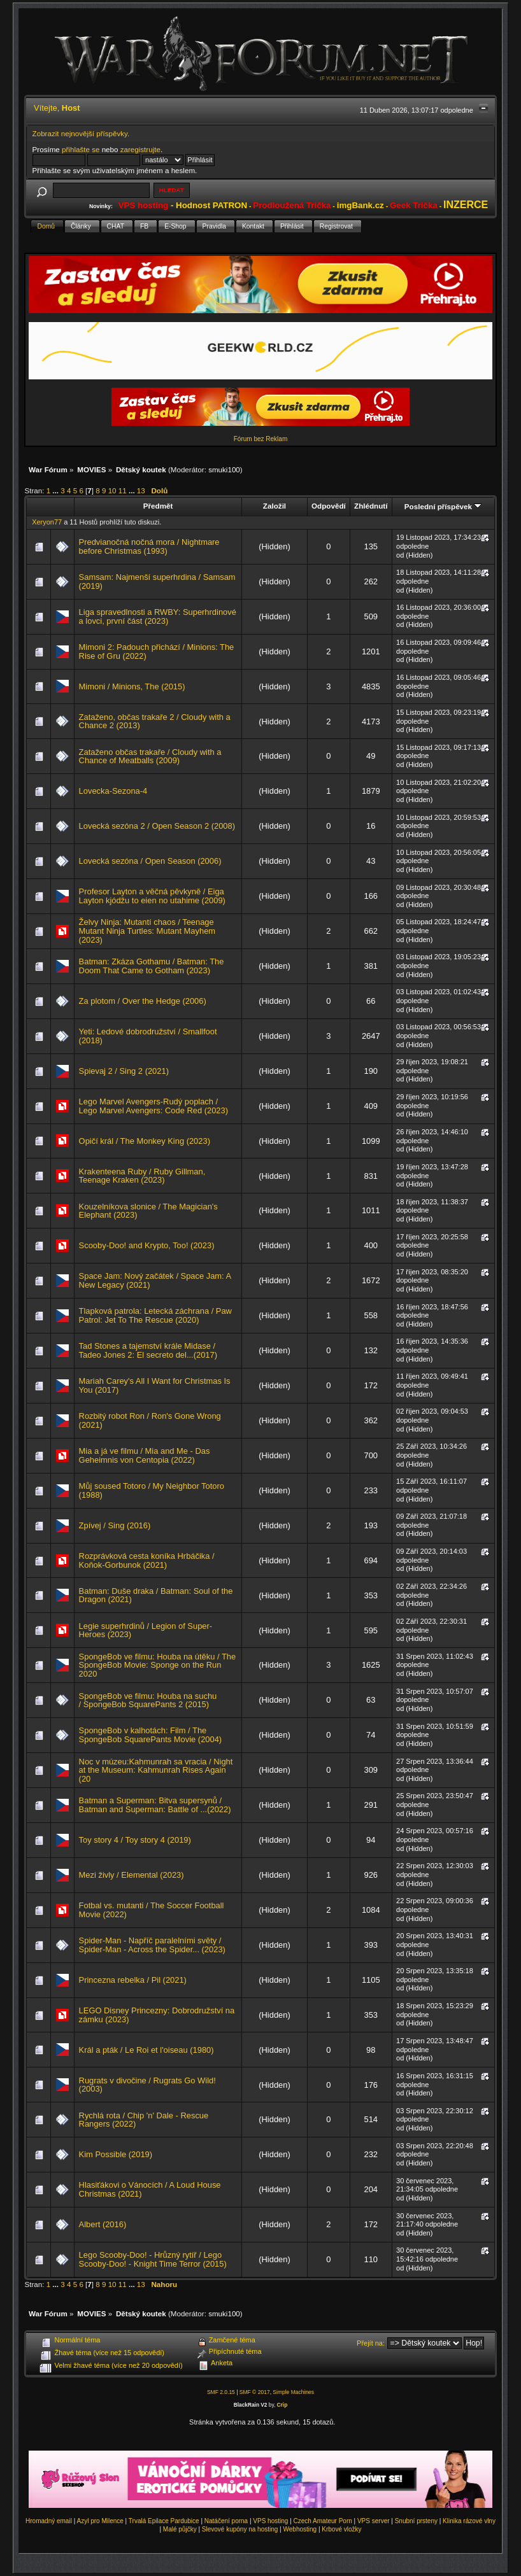 Image resolution: width=521 pixels, height=2576 pixels. What do you see at coordinates (148, 1036) in the screenshot?
I see `Yeti: Ledové dobrodružství / Smallfoot (2018)` at bounding box center [148, 1036].